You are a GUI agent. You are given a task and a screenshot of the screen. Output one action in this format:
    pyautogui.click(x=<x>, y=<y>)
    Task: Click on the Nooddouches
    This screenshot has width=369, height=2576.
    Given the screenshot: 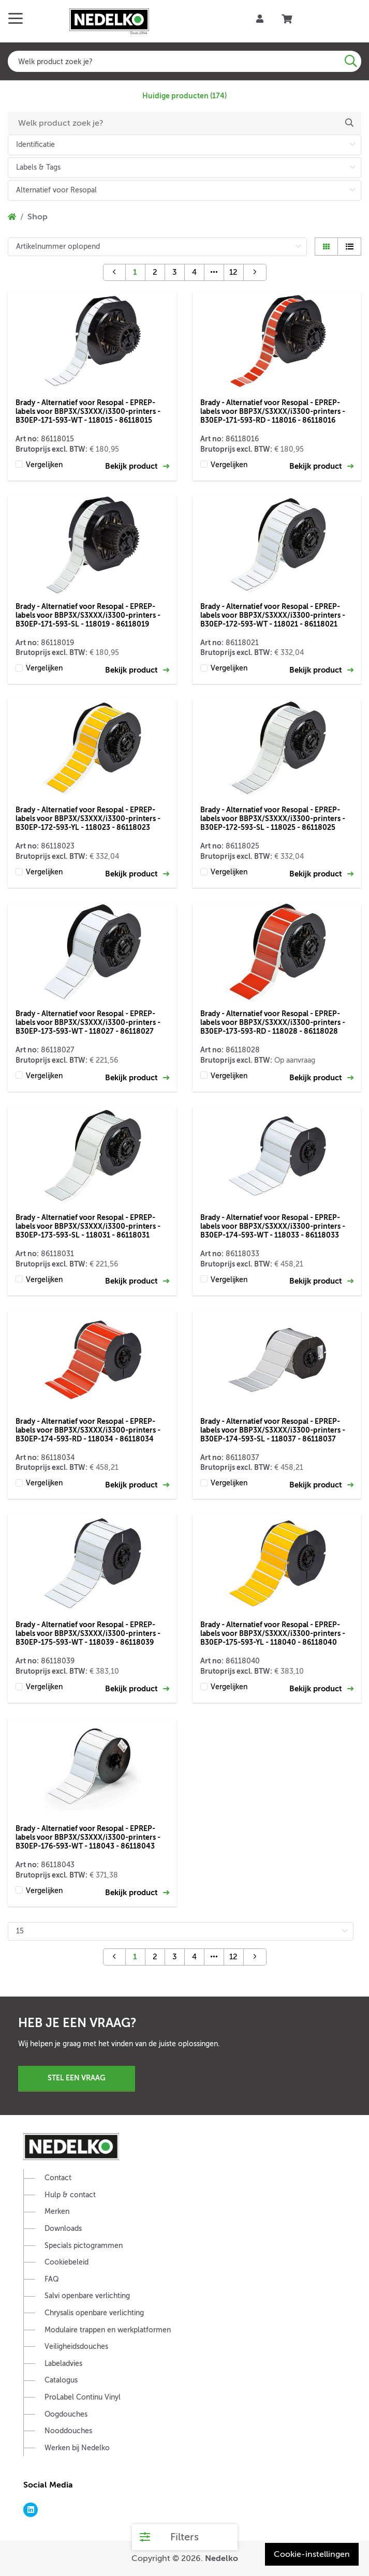 What is the action you would take?
    pyautogui.click(x=68, y=2431)
    